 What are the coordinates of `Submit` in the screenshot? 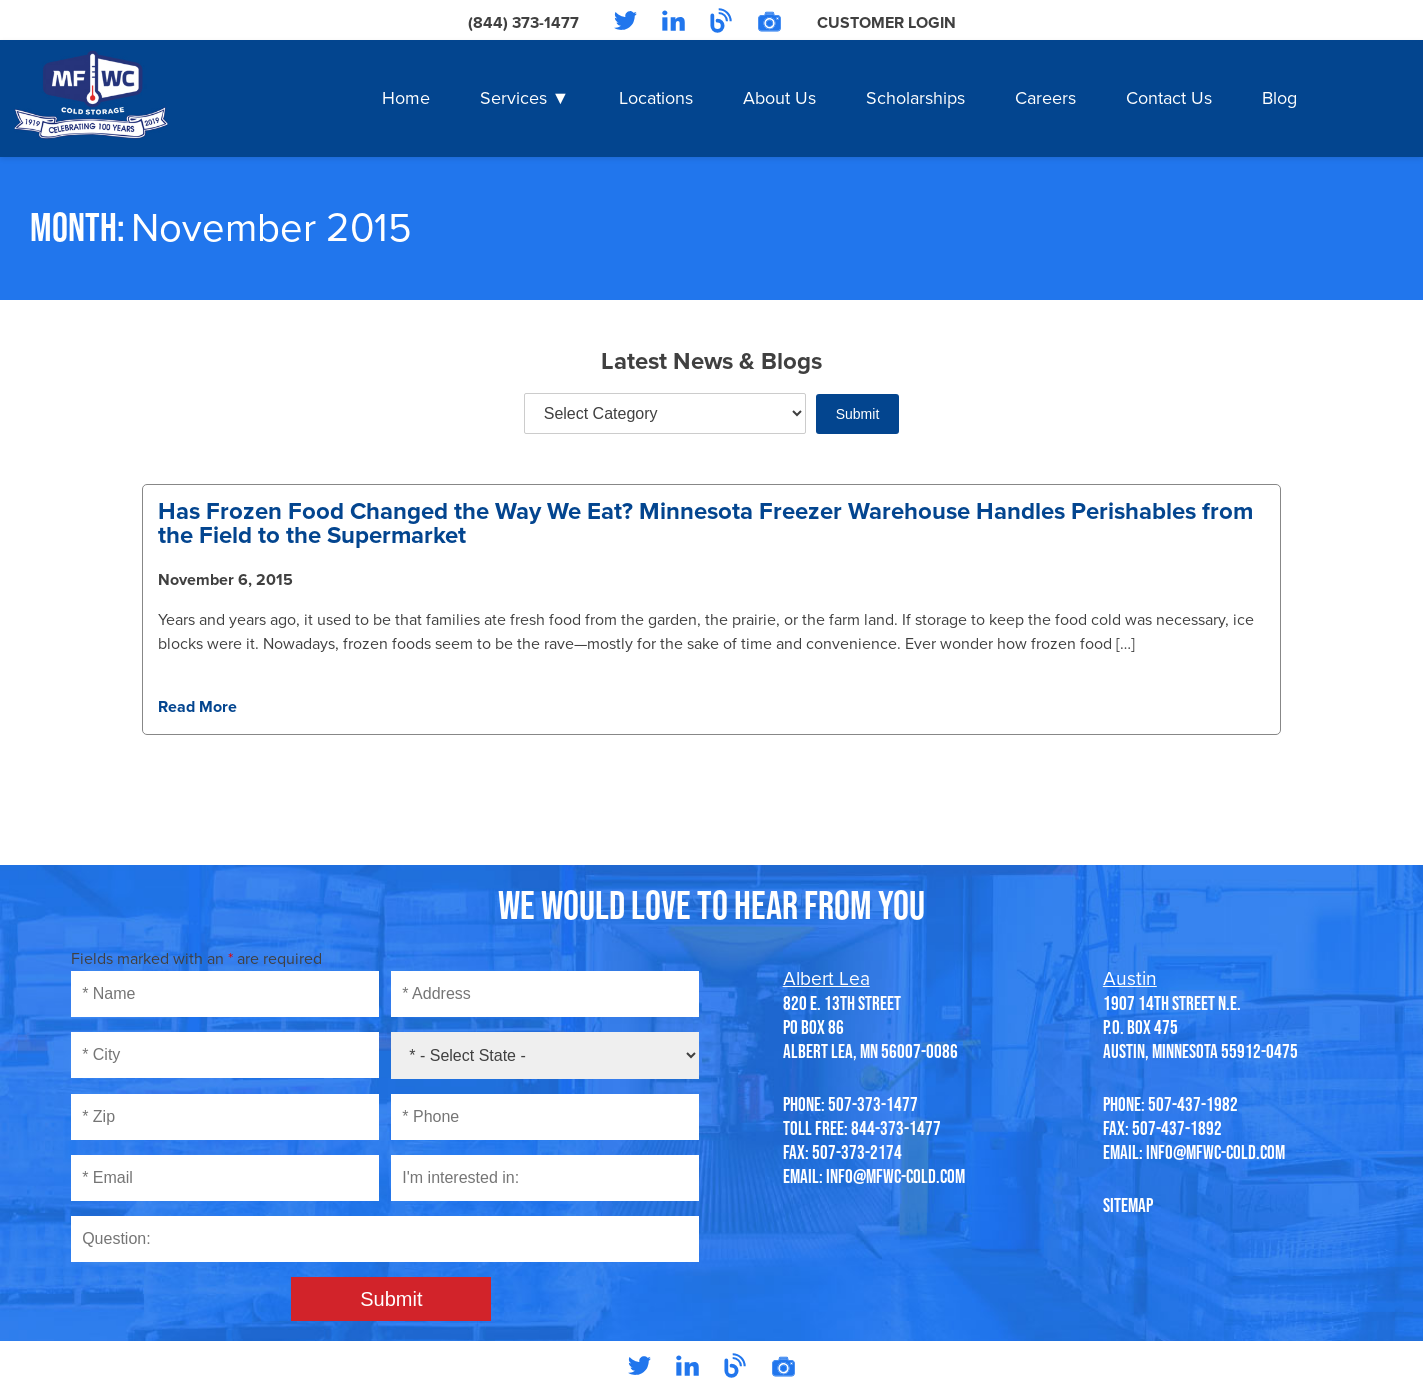 It's located at (858, 414).